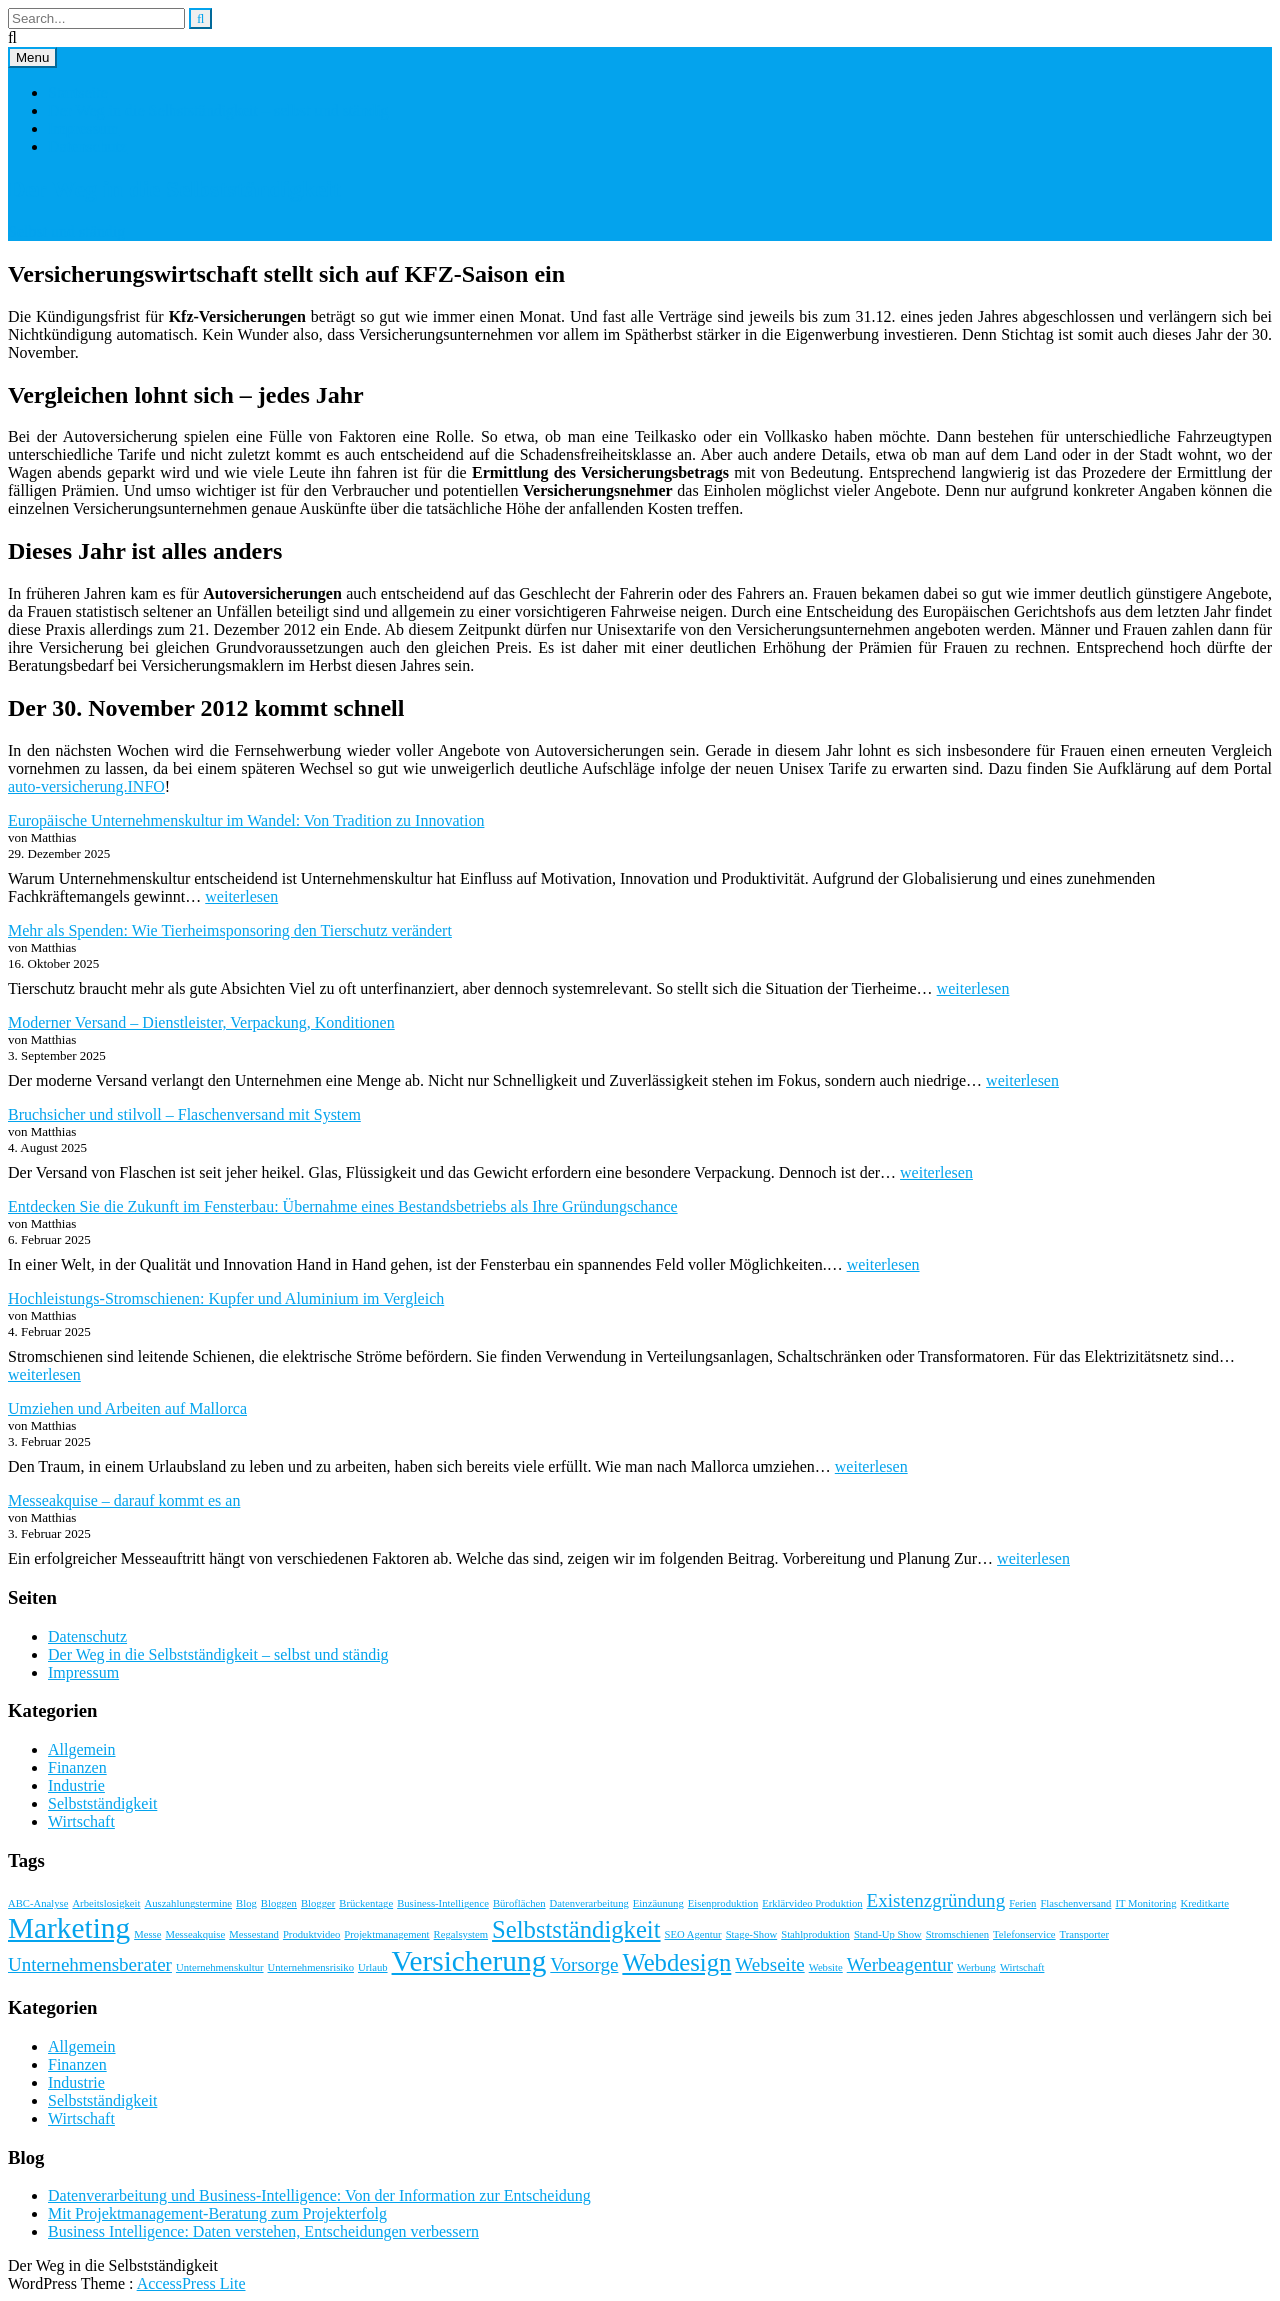 This screenshot has width=1280, height=2301. I want to click on Stand-Up Show [Stand-Up Show (1 Eintrag)], so click(888, 1934).